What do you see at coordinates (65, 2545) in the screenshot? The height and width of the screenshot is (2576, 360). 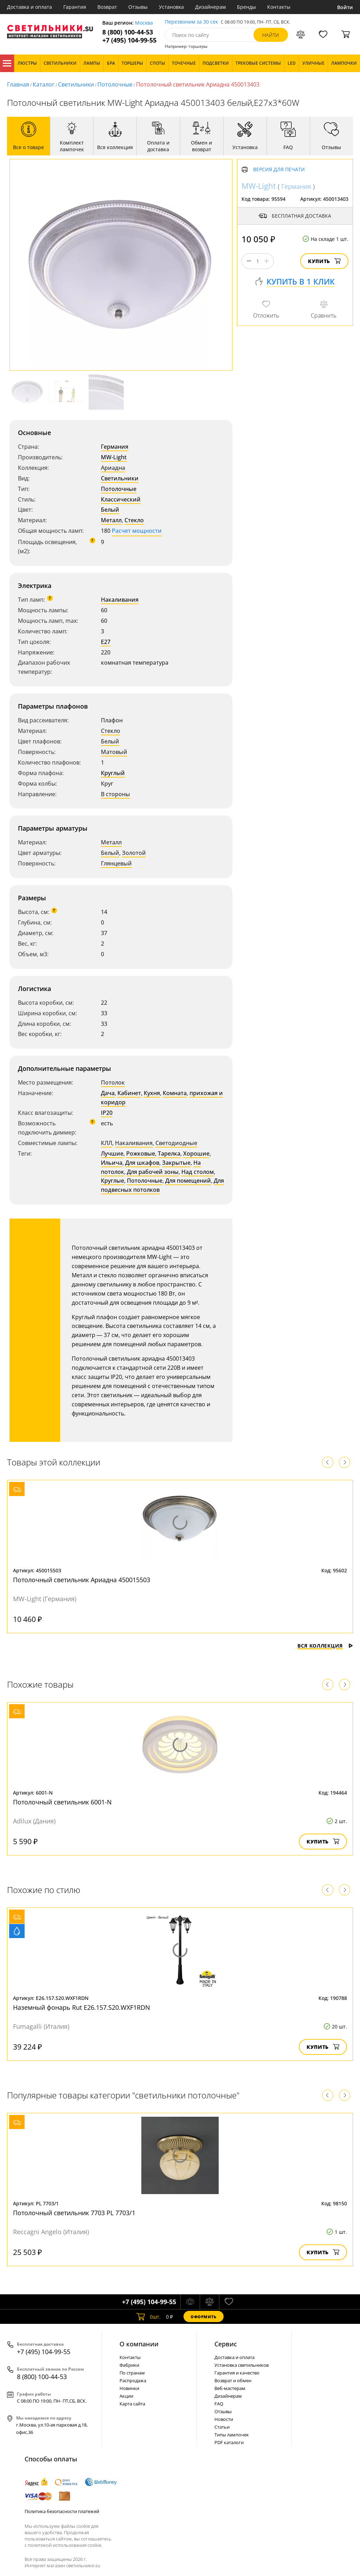 I see `политикой использования cookie.` at bounding box center [65, 2545].